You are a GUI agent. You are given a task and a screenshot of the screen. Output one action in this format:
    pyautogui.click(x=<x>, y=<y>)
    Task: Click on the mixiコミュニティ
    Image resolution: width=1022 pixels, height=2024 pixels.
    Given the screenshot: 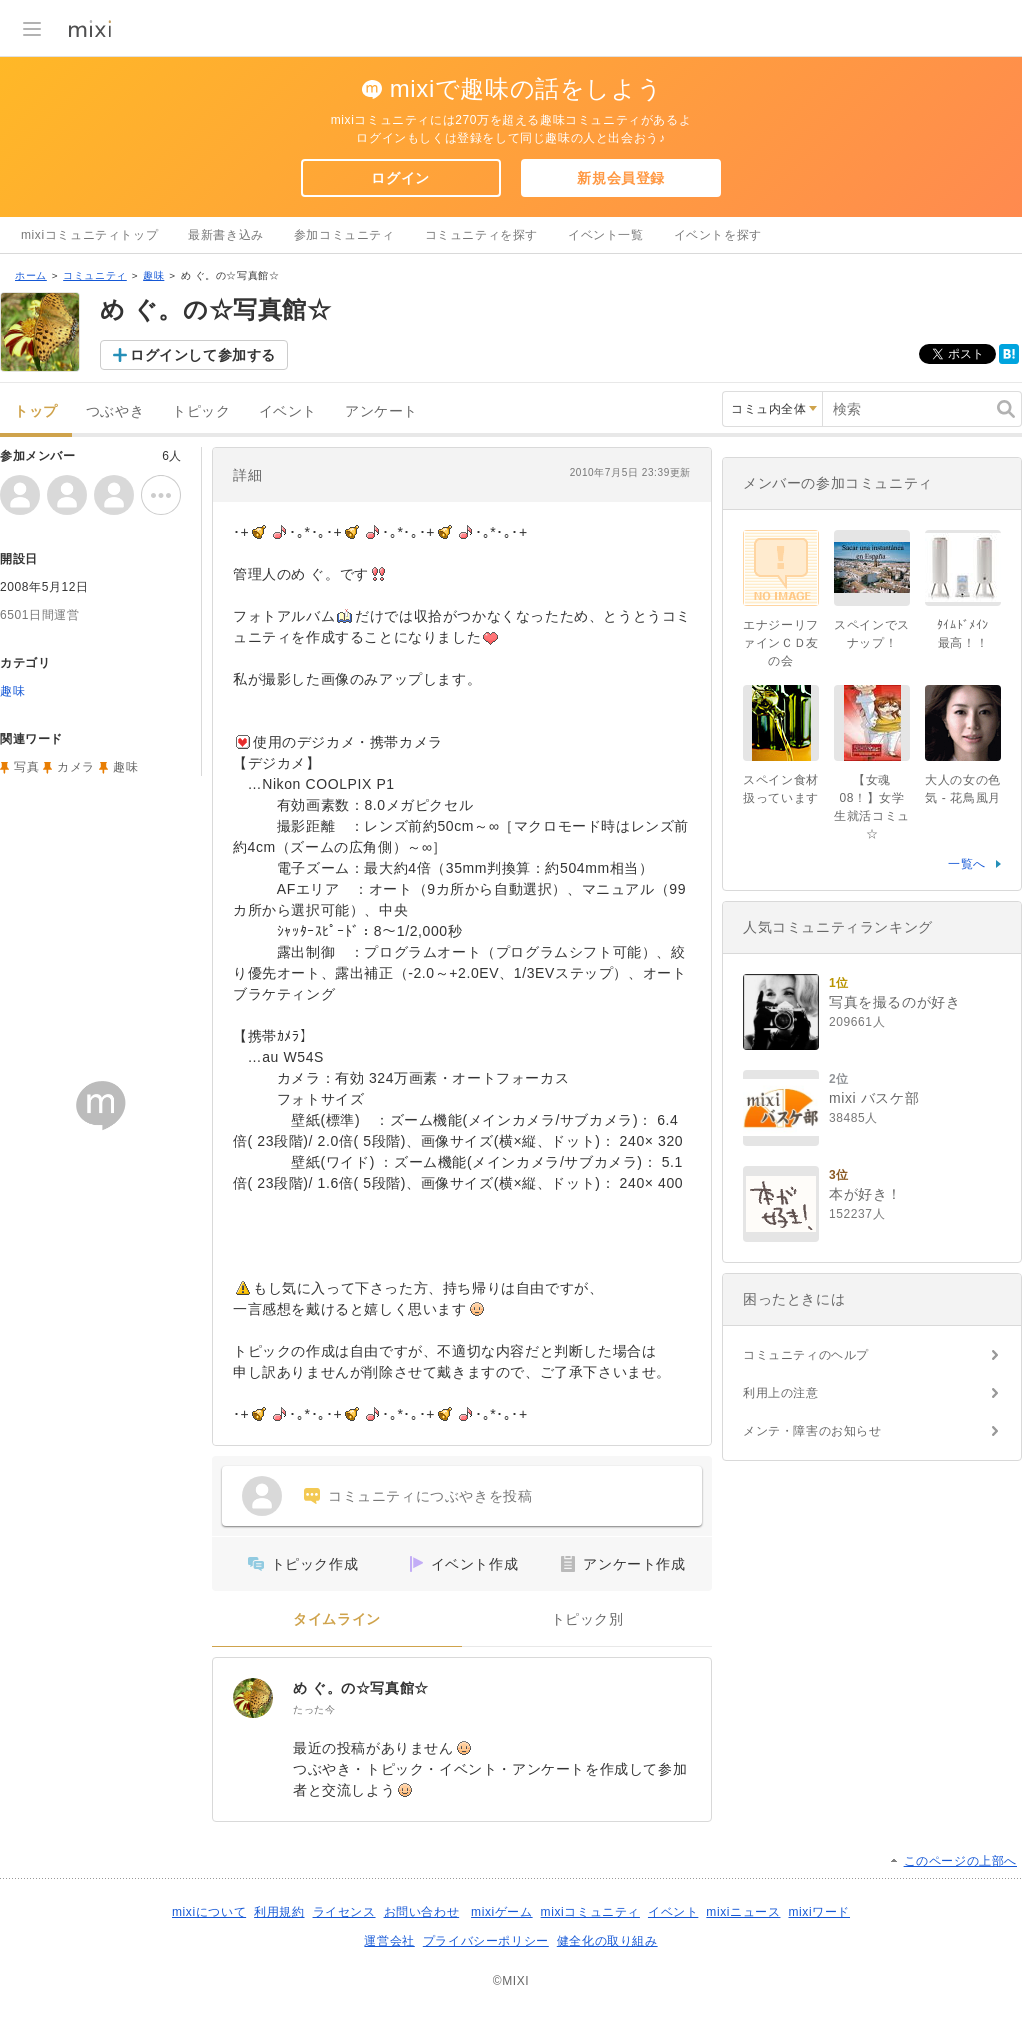 What is the action you would take?
    pyautogui.click(x=590, y=1912)
    